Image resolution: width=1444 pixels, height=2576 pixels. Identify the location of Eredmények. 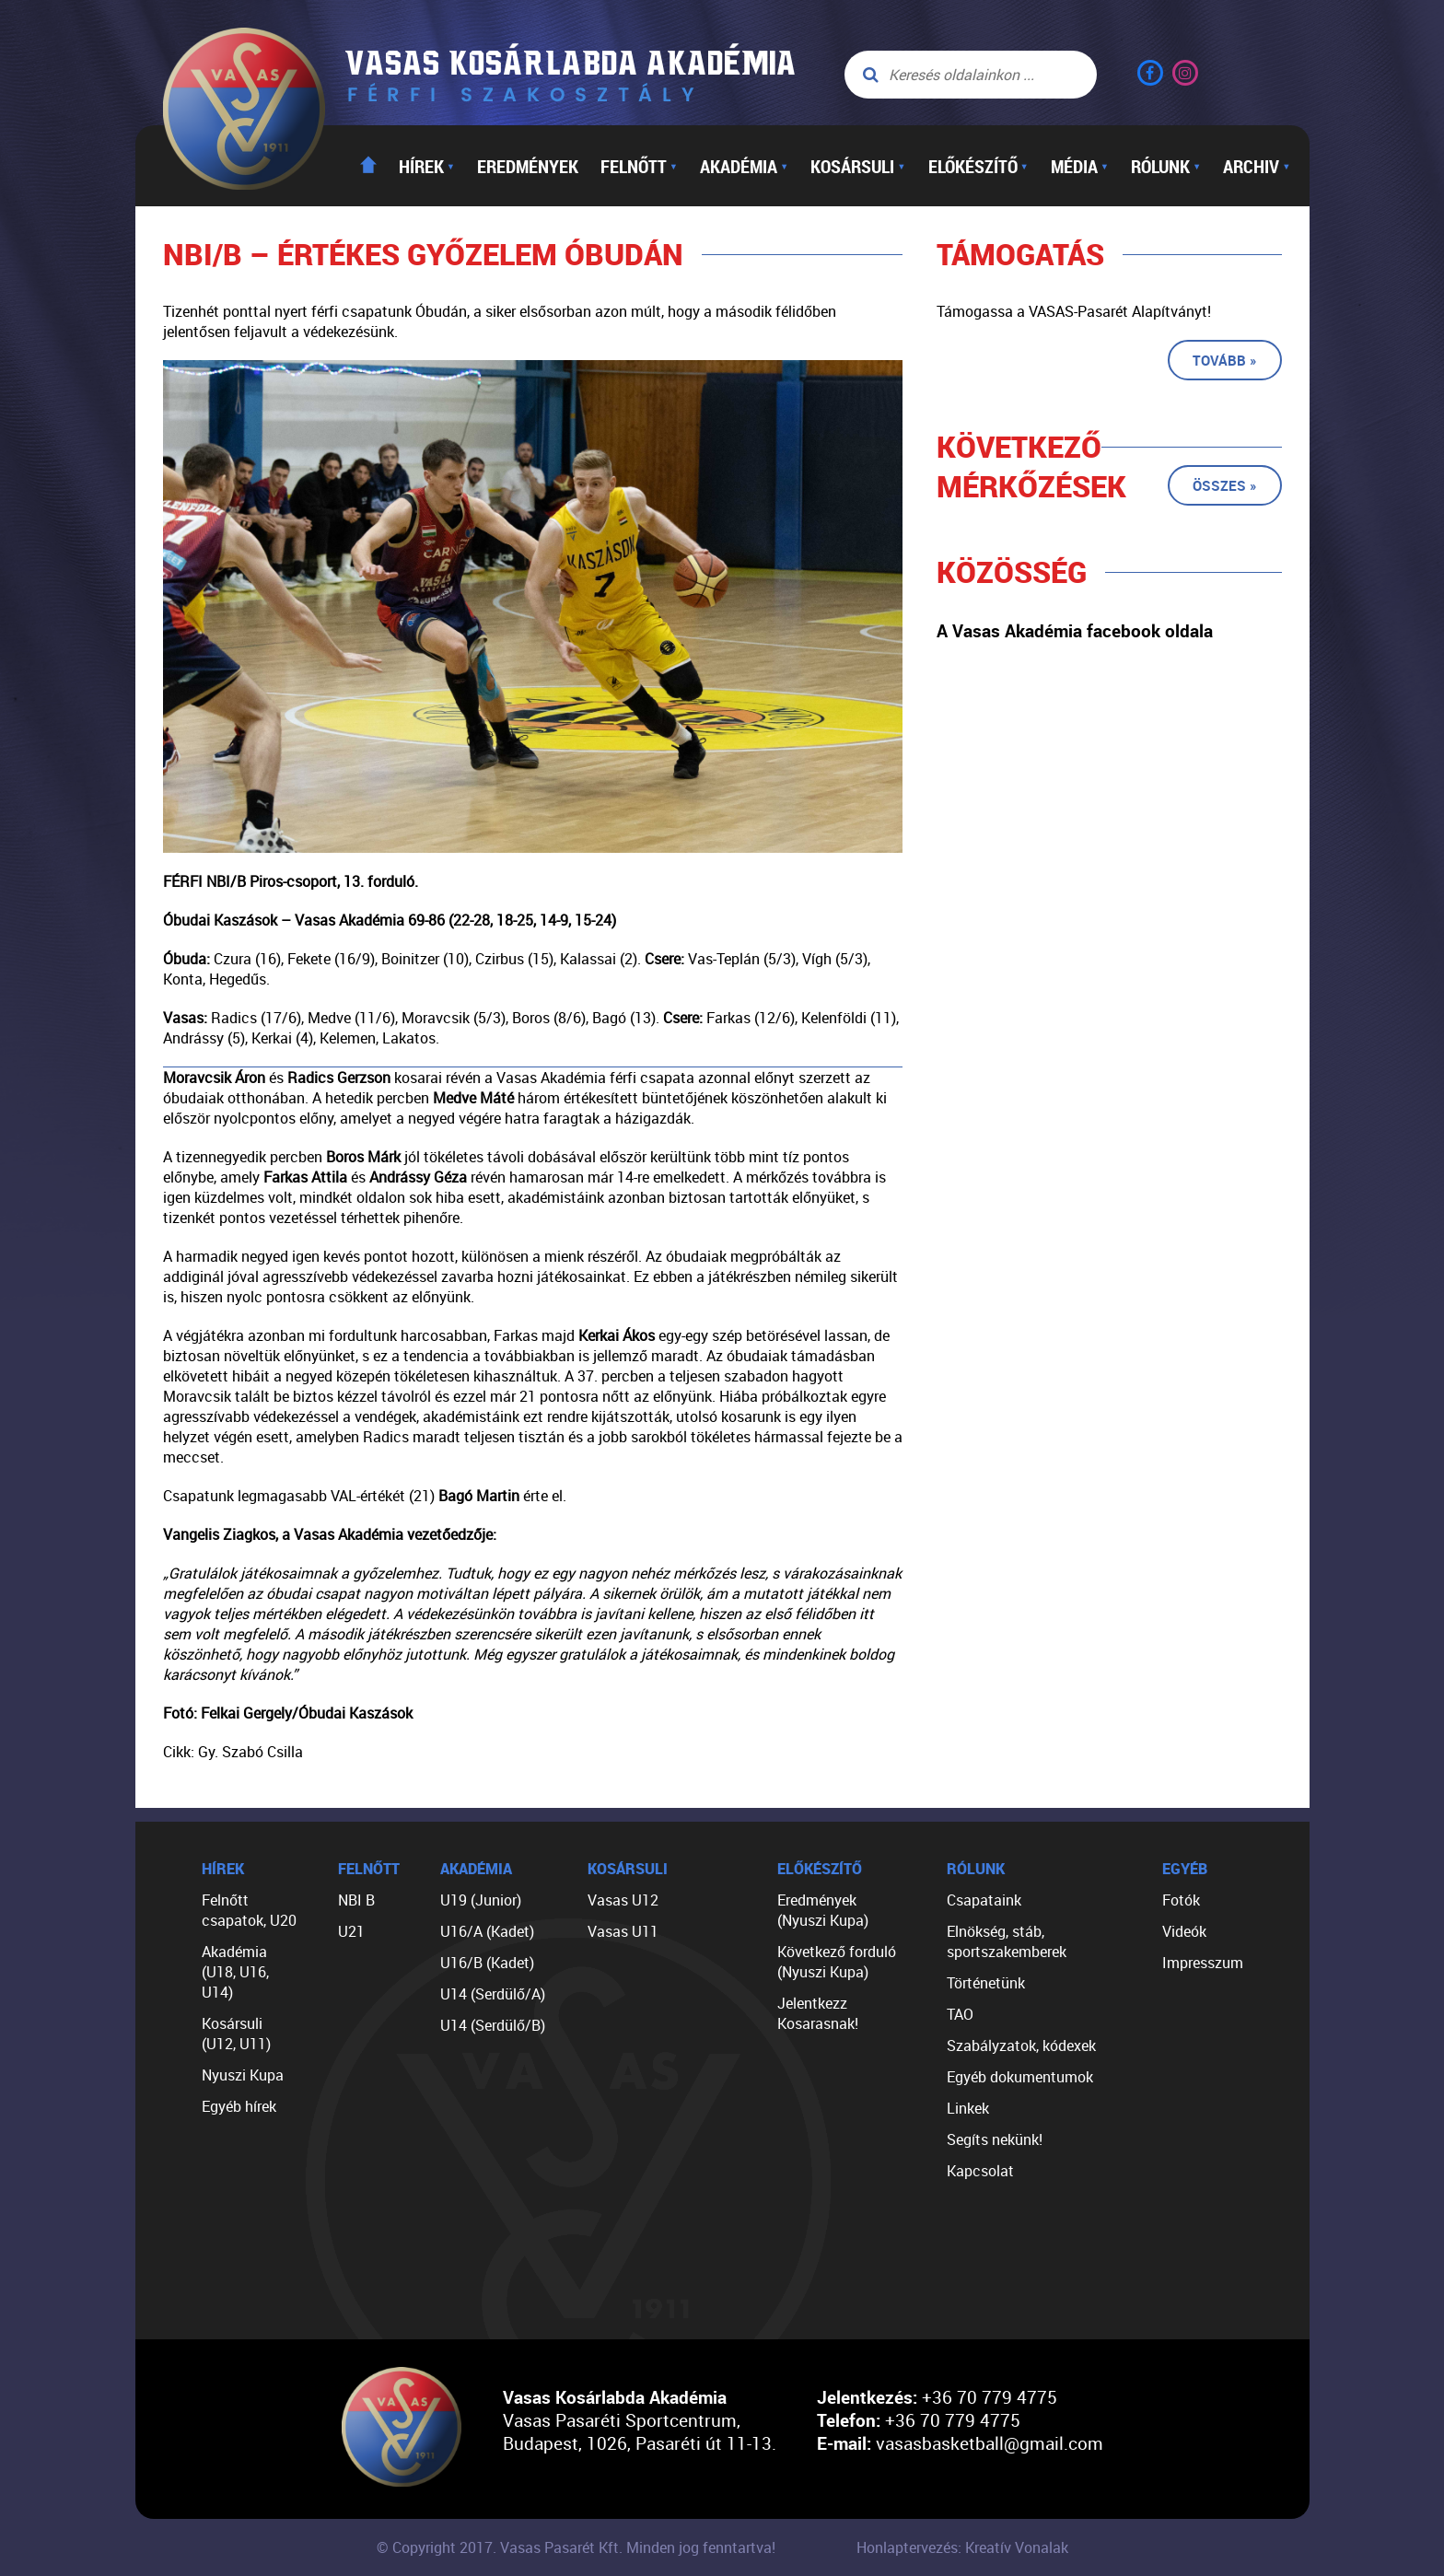
(527, 166).